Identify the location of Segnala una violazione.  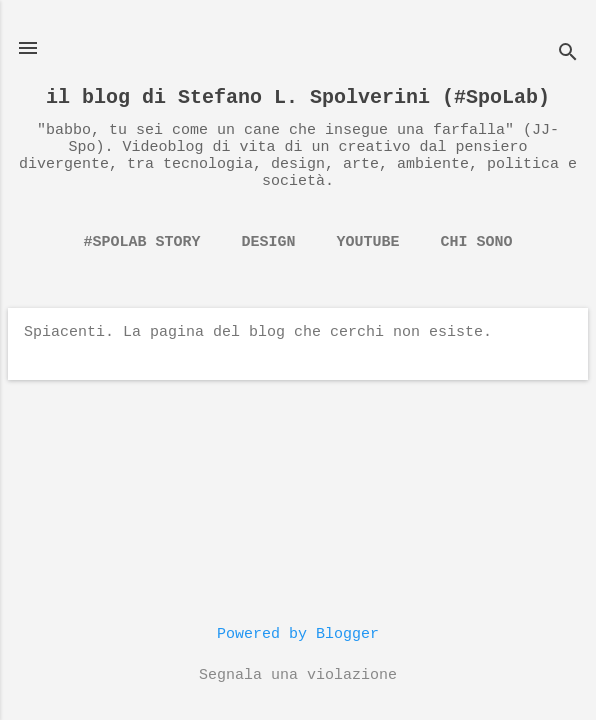
(298, 675).